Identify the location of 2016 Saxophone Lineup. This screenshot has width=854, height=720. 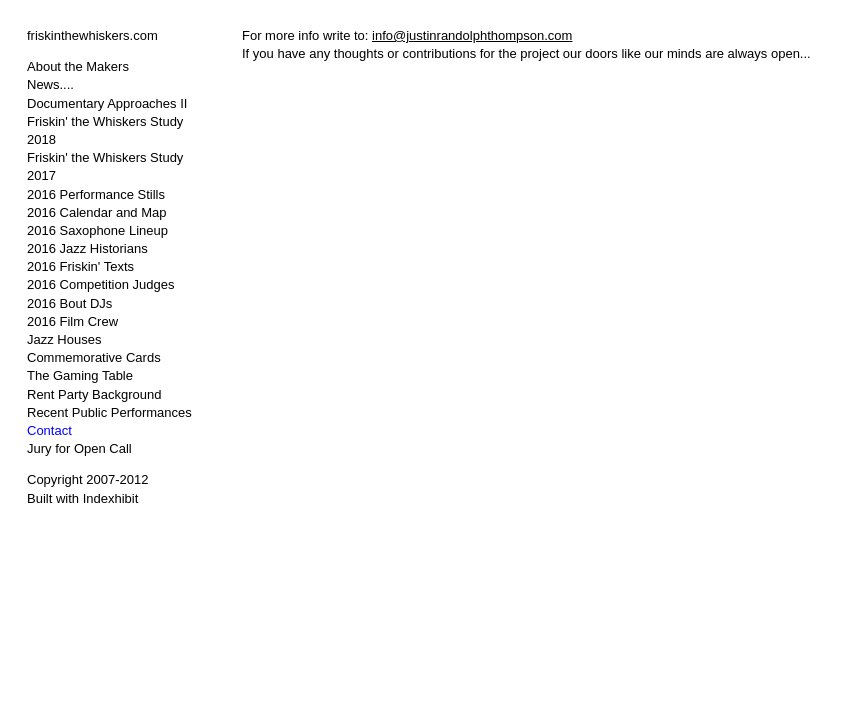
(97, 230).